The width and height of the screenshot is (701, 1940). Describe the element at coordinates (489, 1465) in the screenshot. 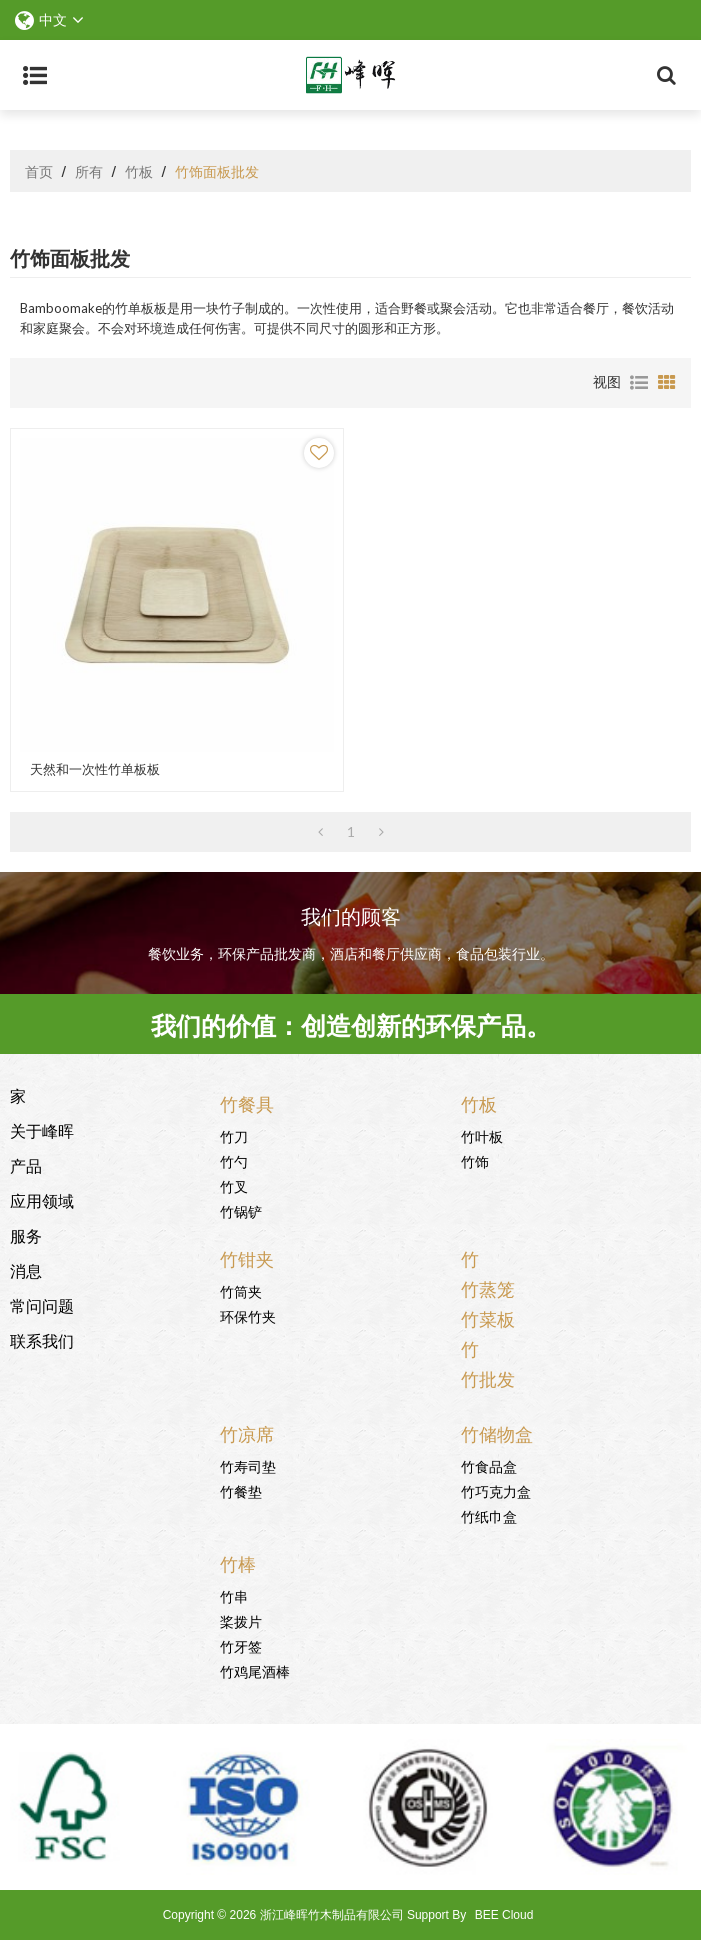

I see `竹食品盒` at that location.